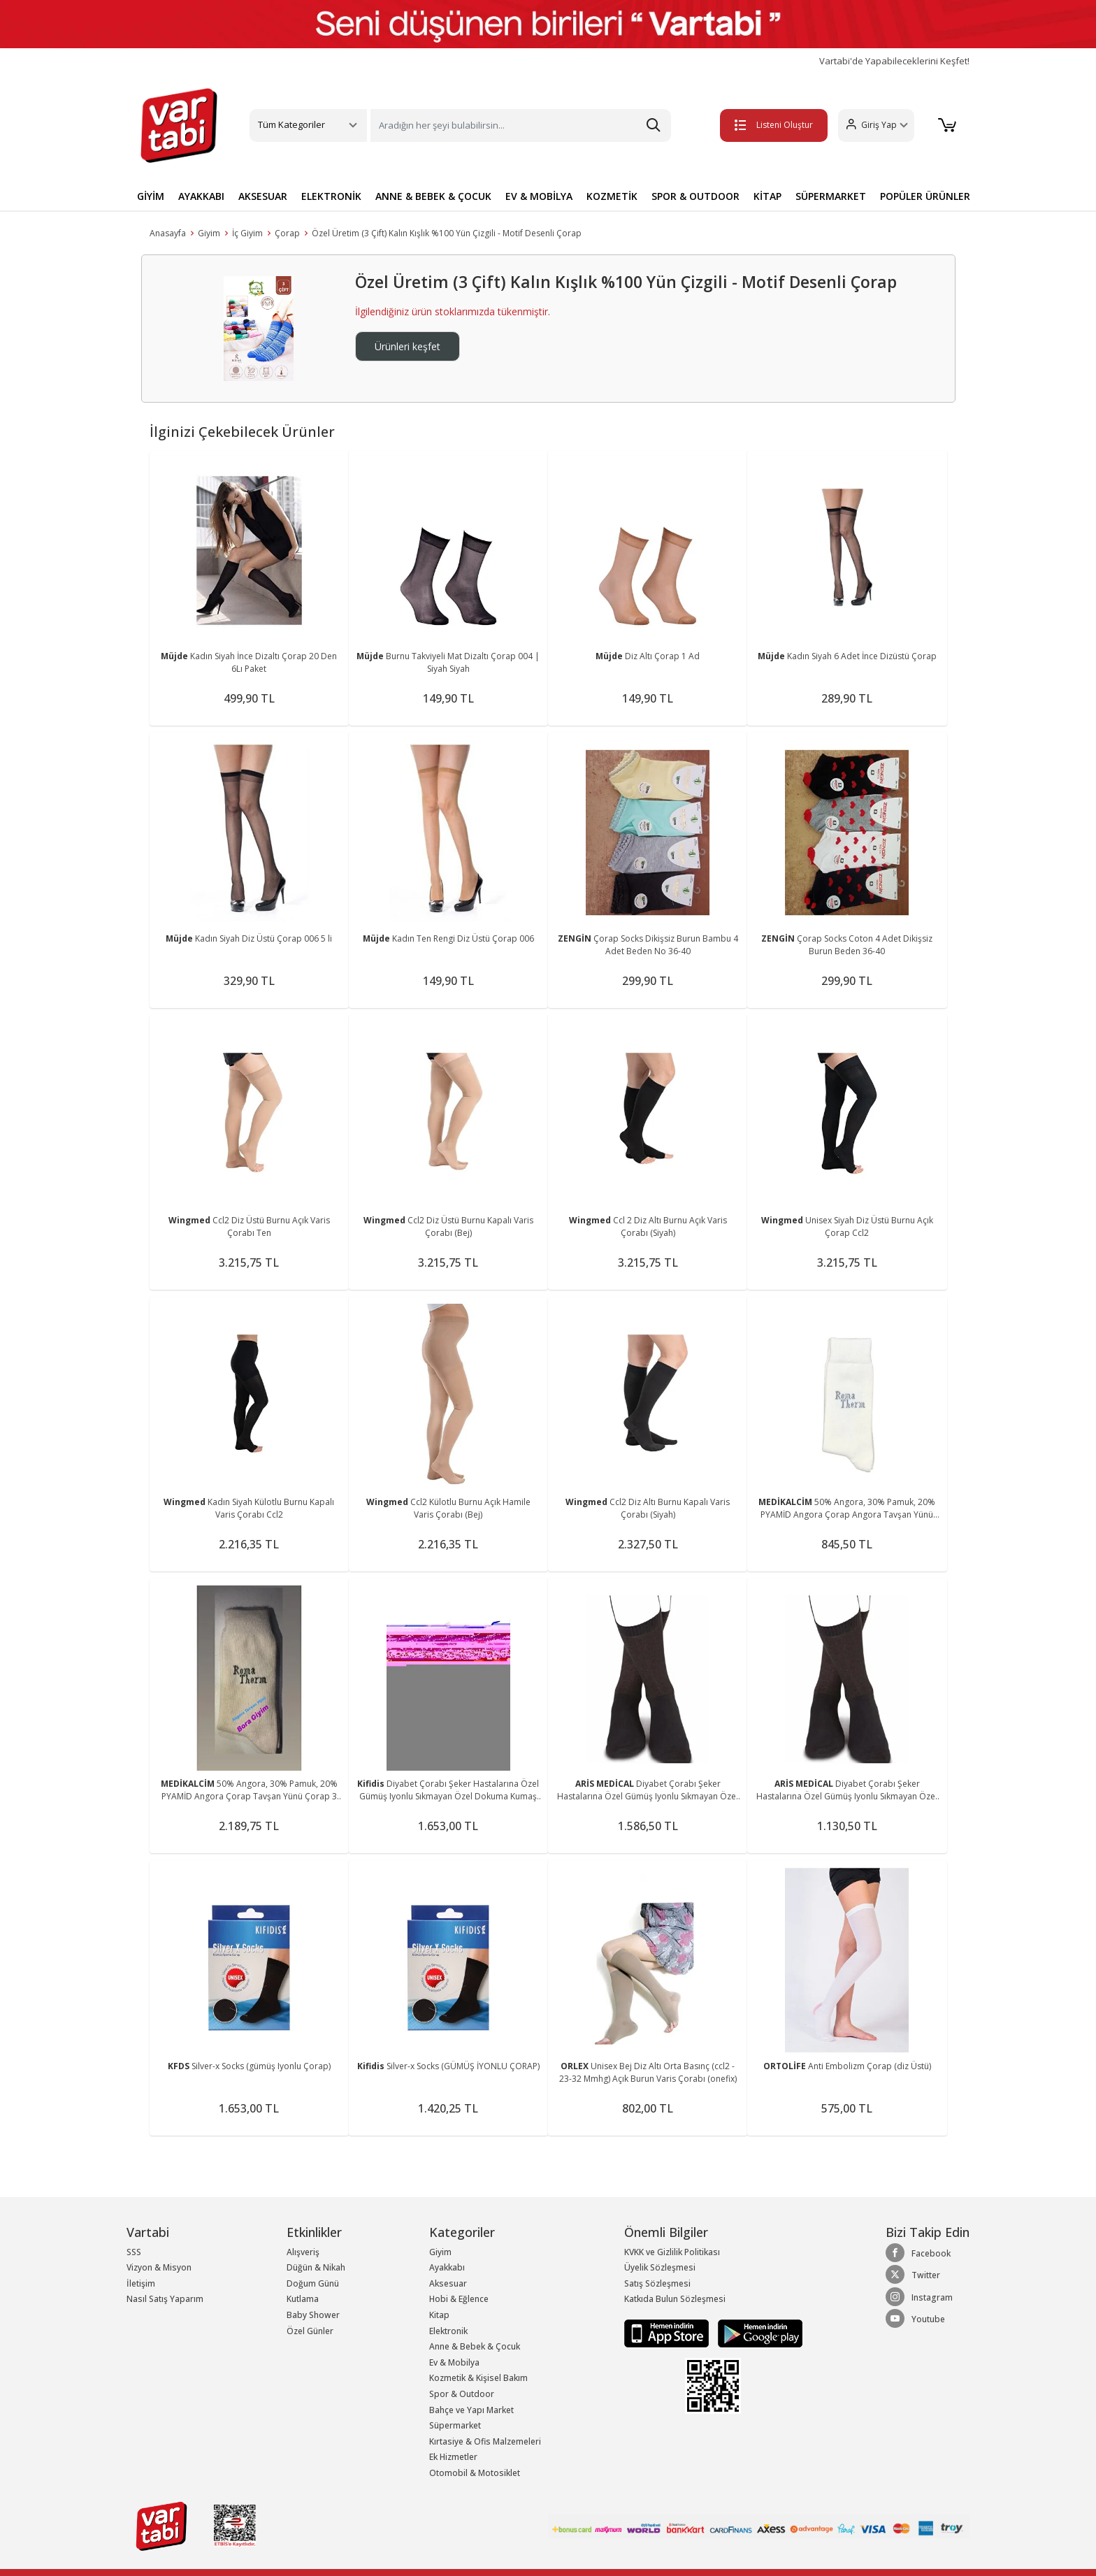  Describe the element at coordinates (448, 2283) in the screenshot. I see `Aksesuar` at that location.